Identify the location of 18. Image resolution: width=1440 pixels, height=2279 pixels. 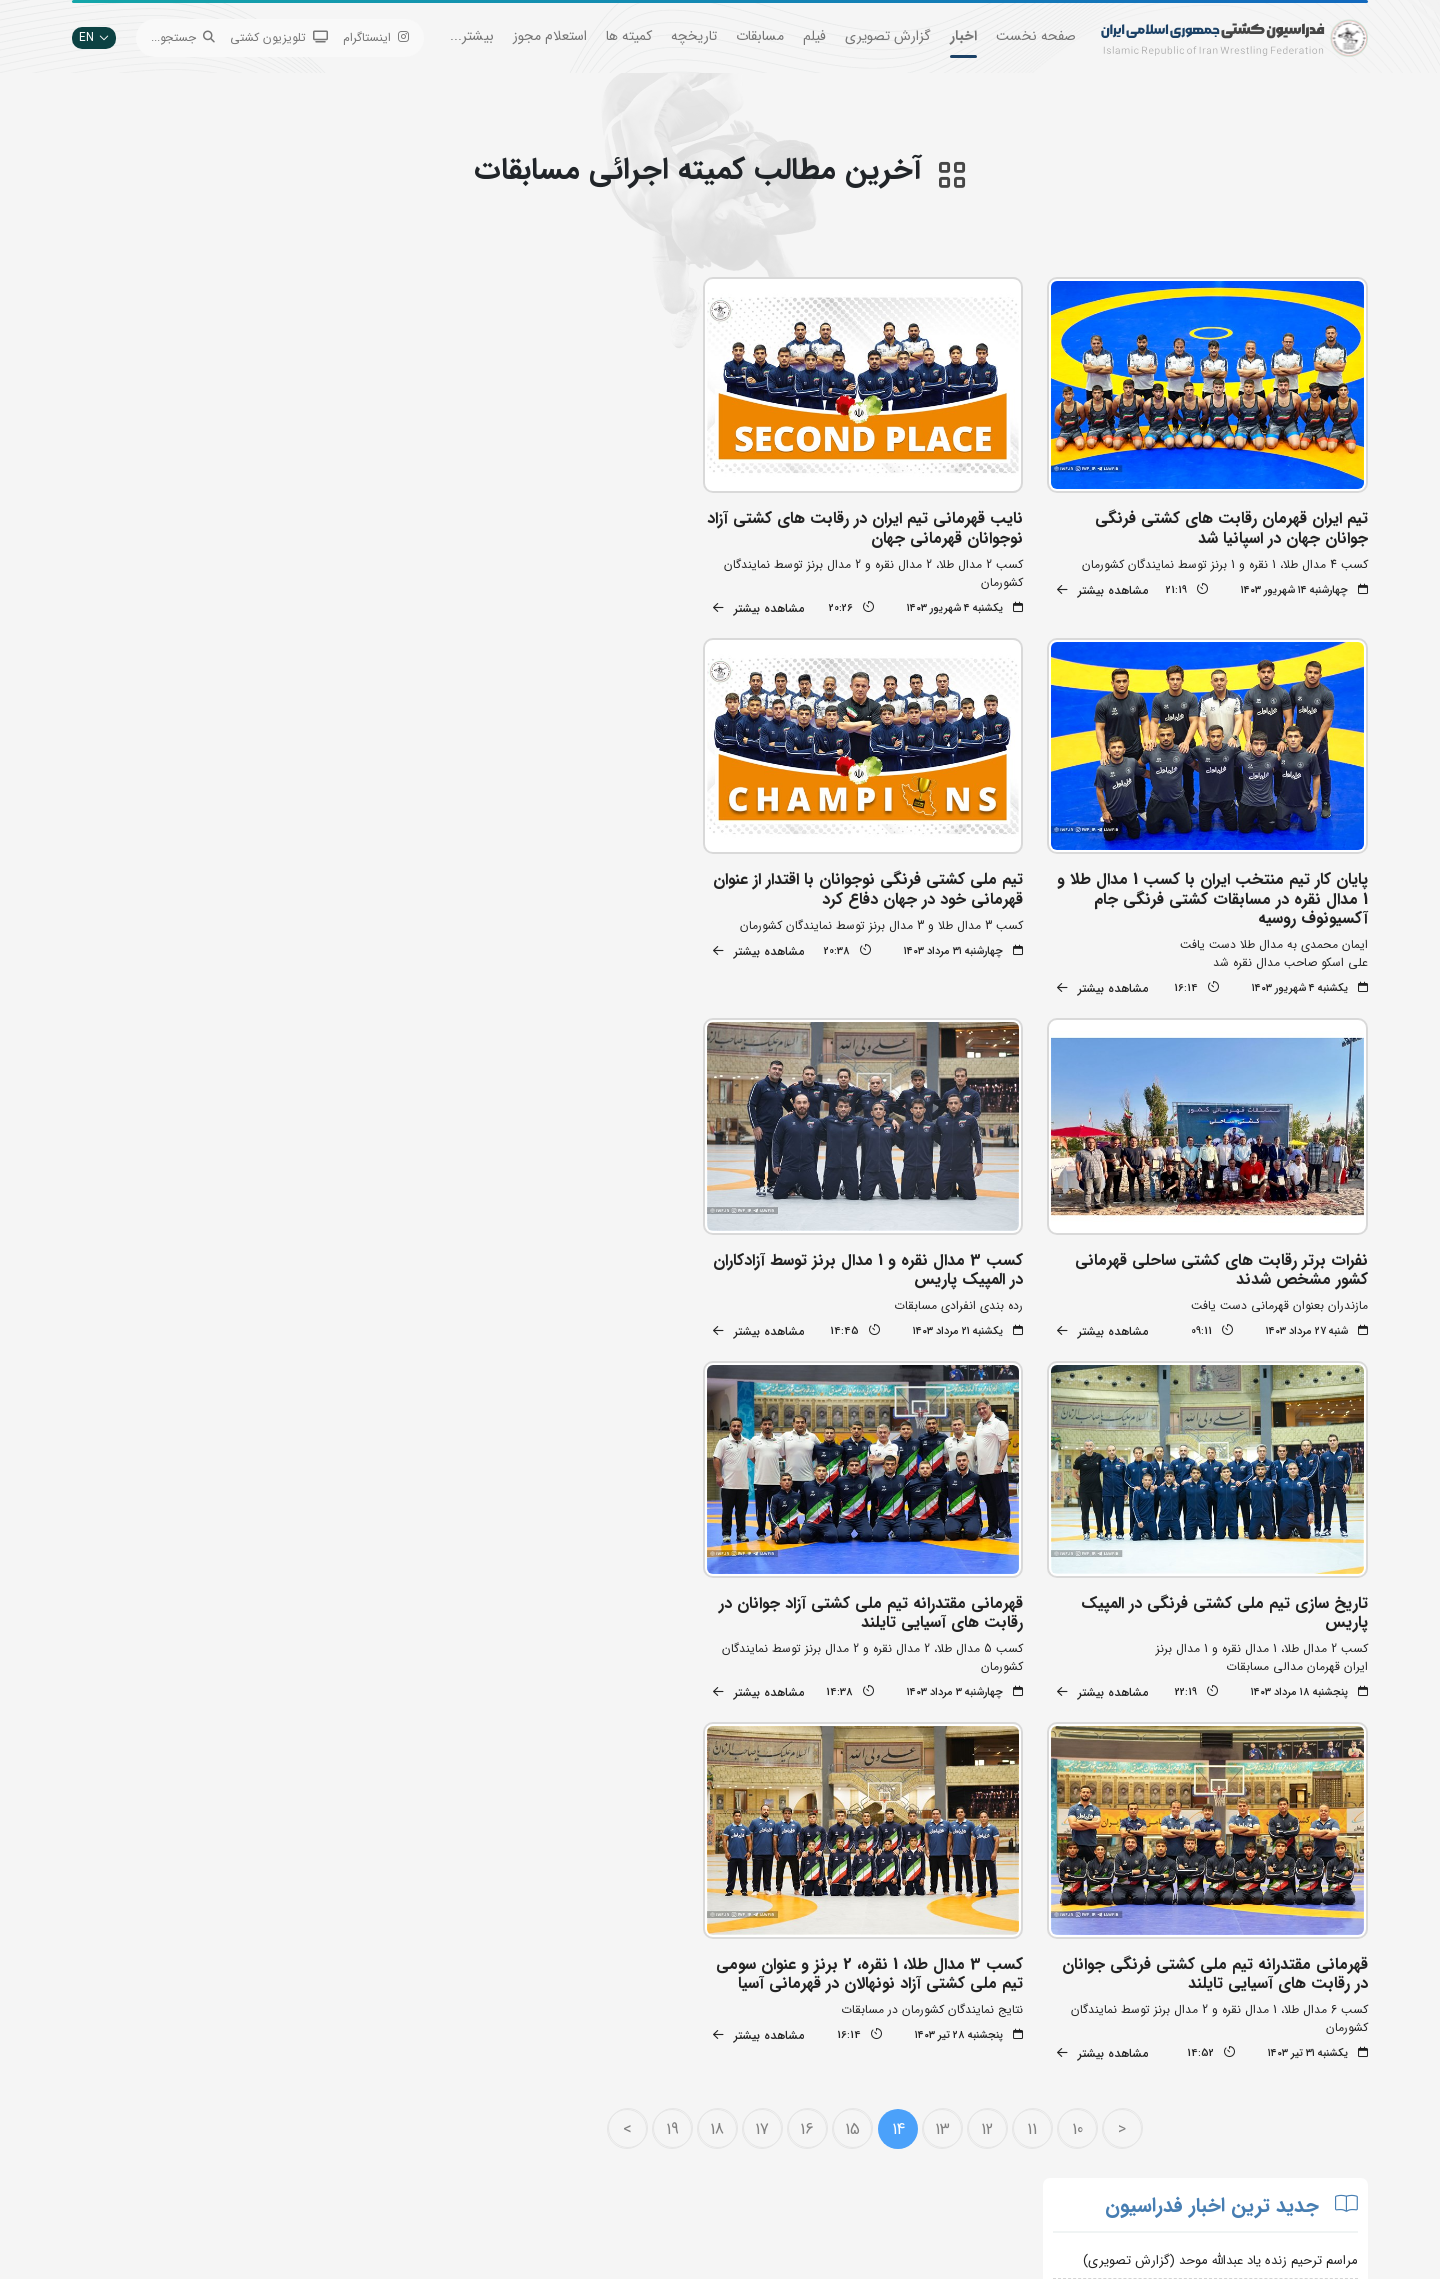
(721, 1730).